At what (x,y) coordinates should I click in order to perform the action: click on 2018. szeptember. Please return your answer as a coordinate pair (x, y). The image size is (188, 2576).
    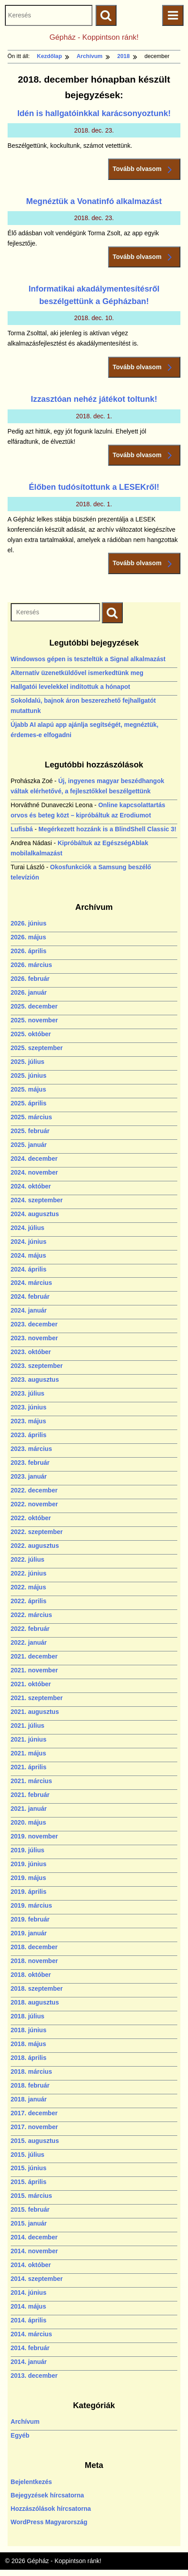
    Looking at the image, I should click on (37, 1988).